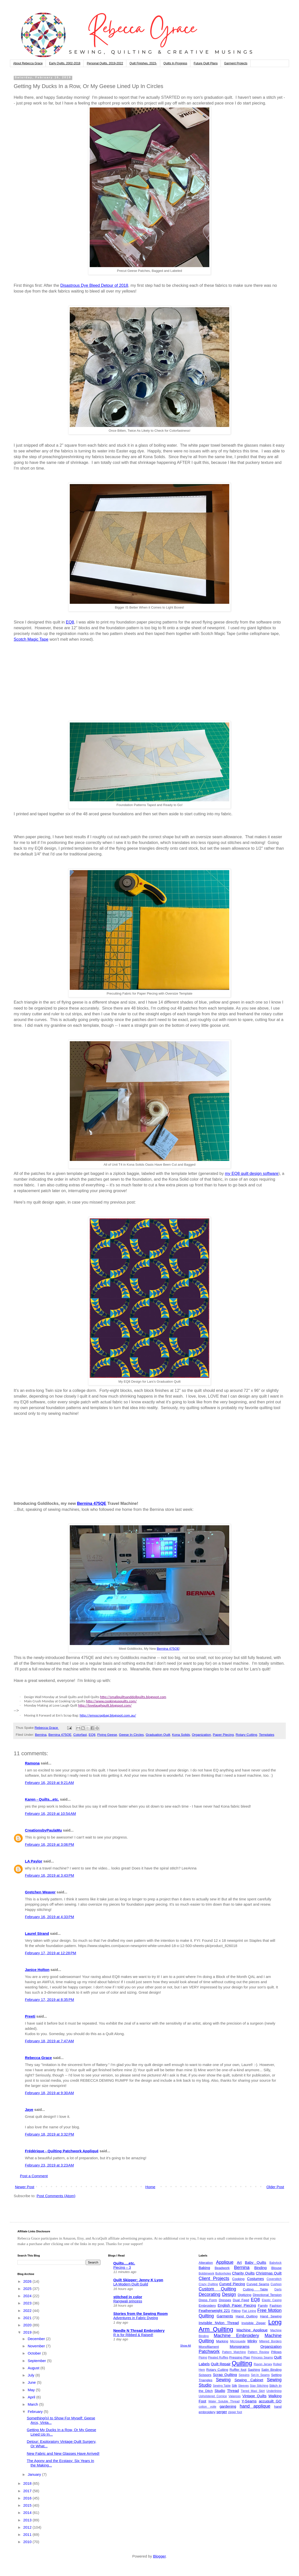  What do you see at coordinates (64, 63) in the screenshot?
I see `Early Quilts, 2002-2018` at bounding box center [64, 63].